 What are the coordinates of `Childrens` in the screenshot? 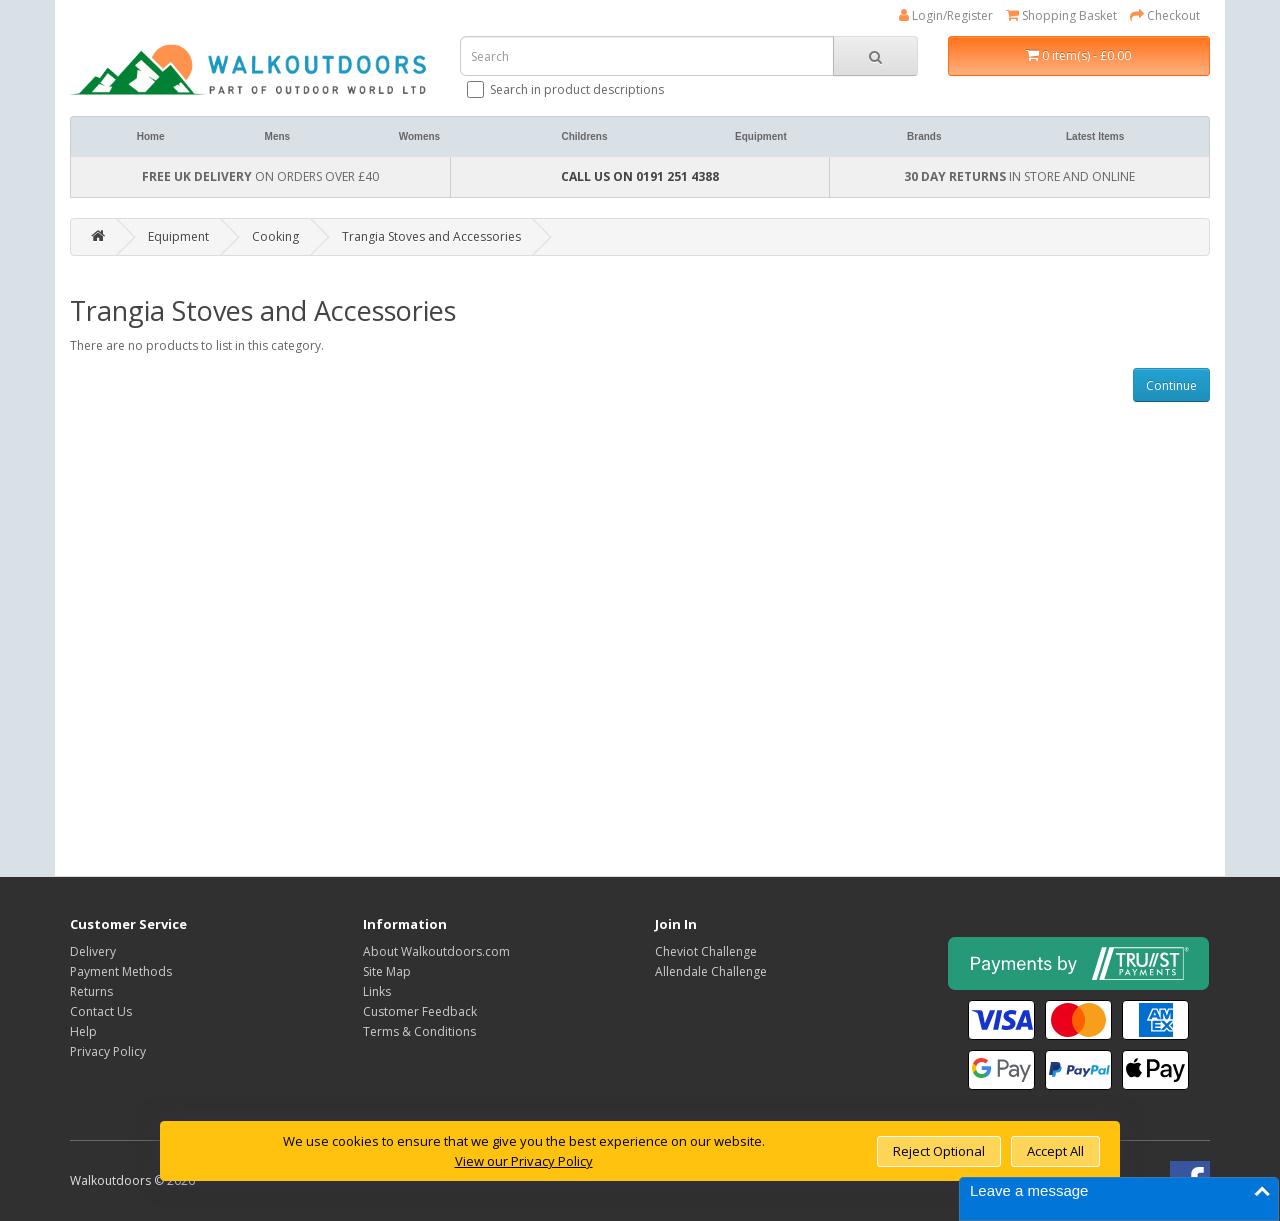 It's located at (584, 136).